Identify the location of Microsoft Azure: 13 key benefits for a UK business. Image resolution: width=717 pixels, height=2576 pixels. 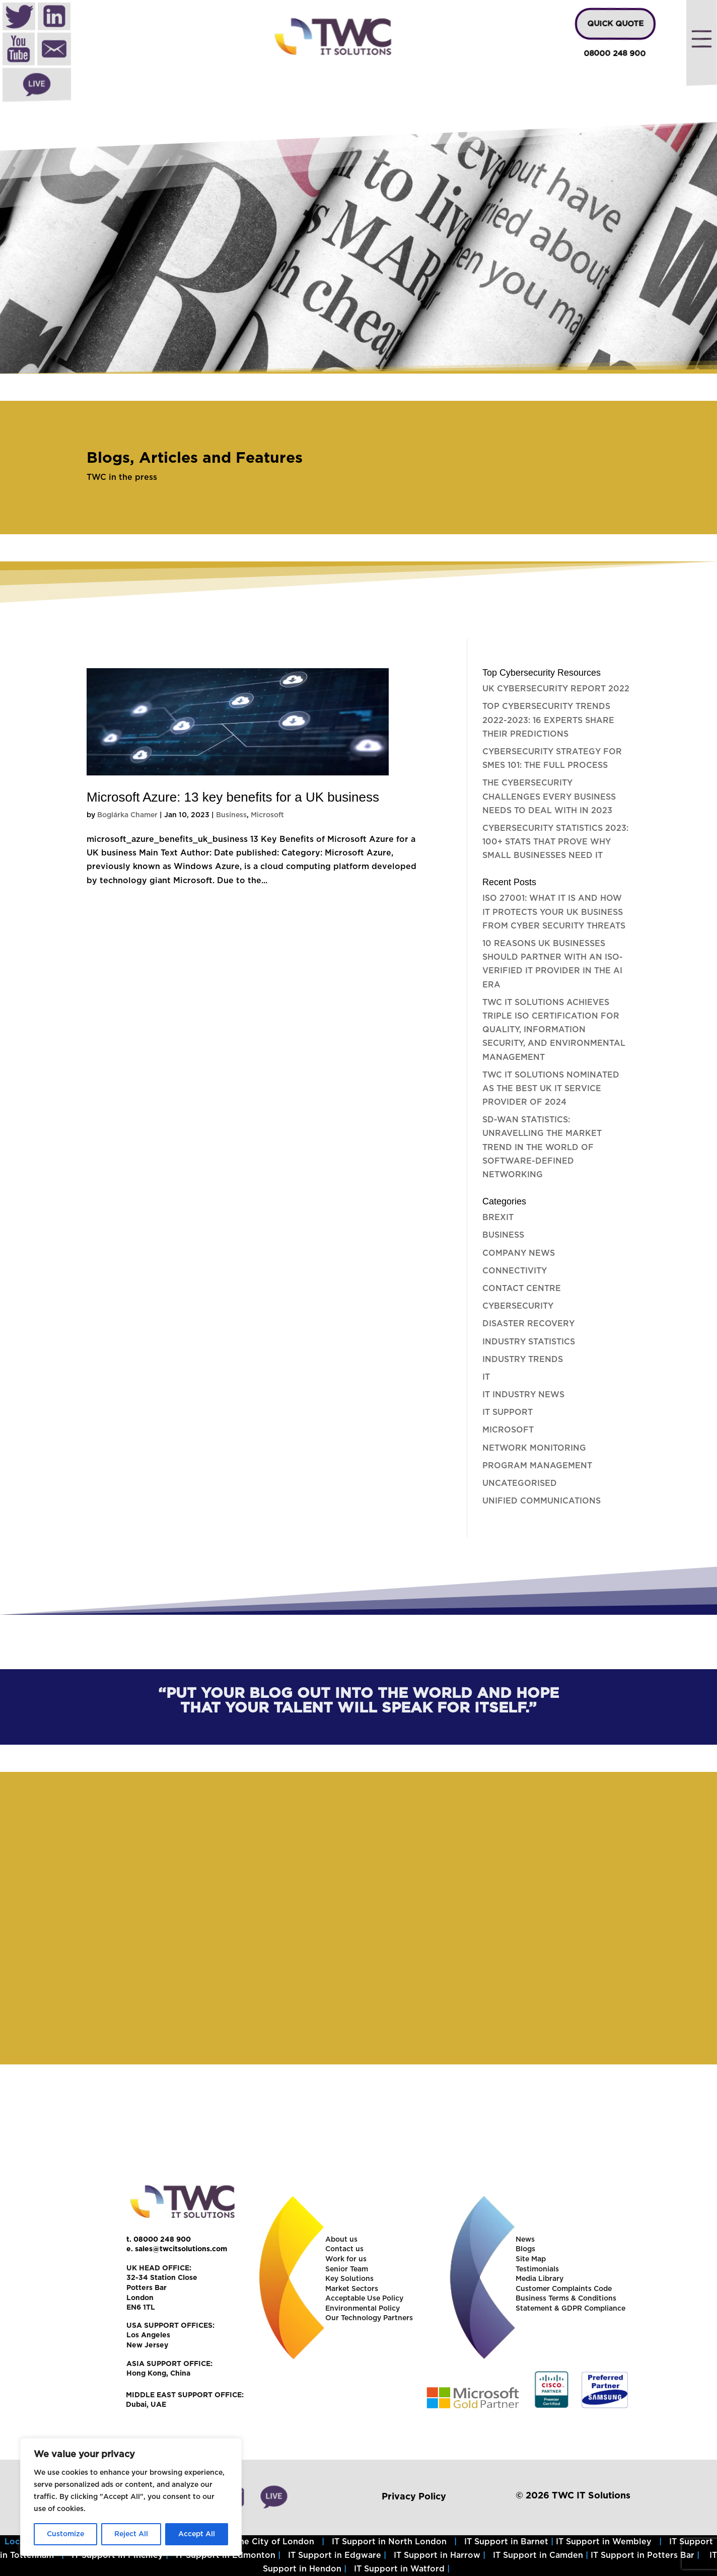
(233, 797).